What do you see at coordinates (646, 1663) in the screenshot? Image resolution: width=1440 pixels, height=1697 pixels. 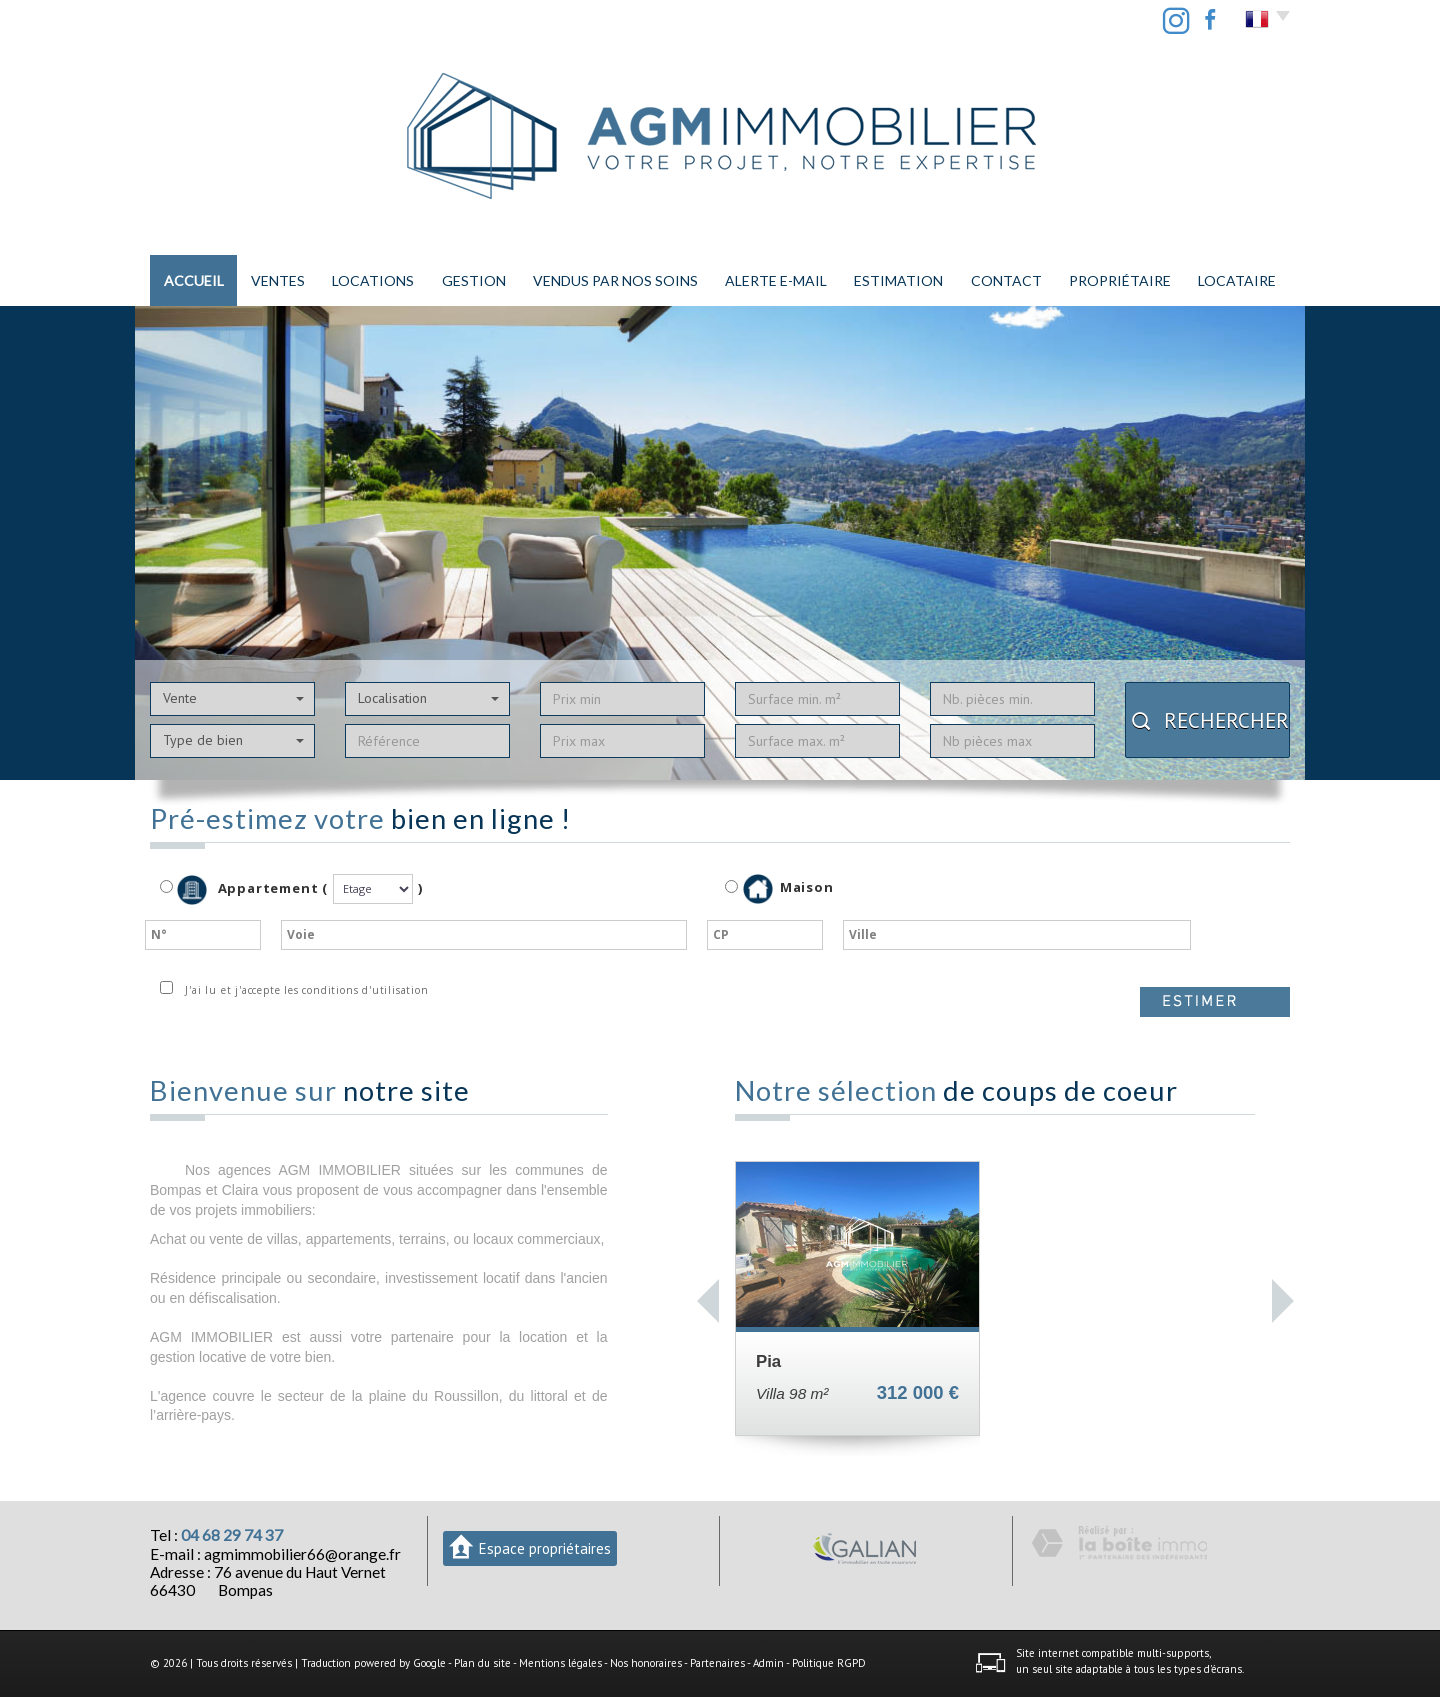 I see `Nos honoraires` at bounding box center [646, 1663].